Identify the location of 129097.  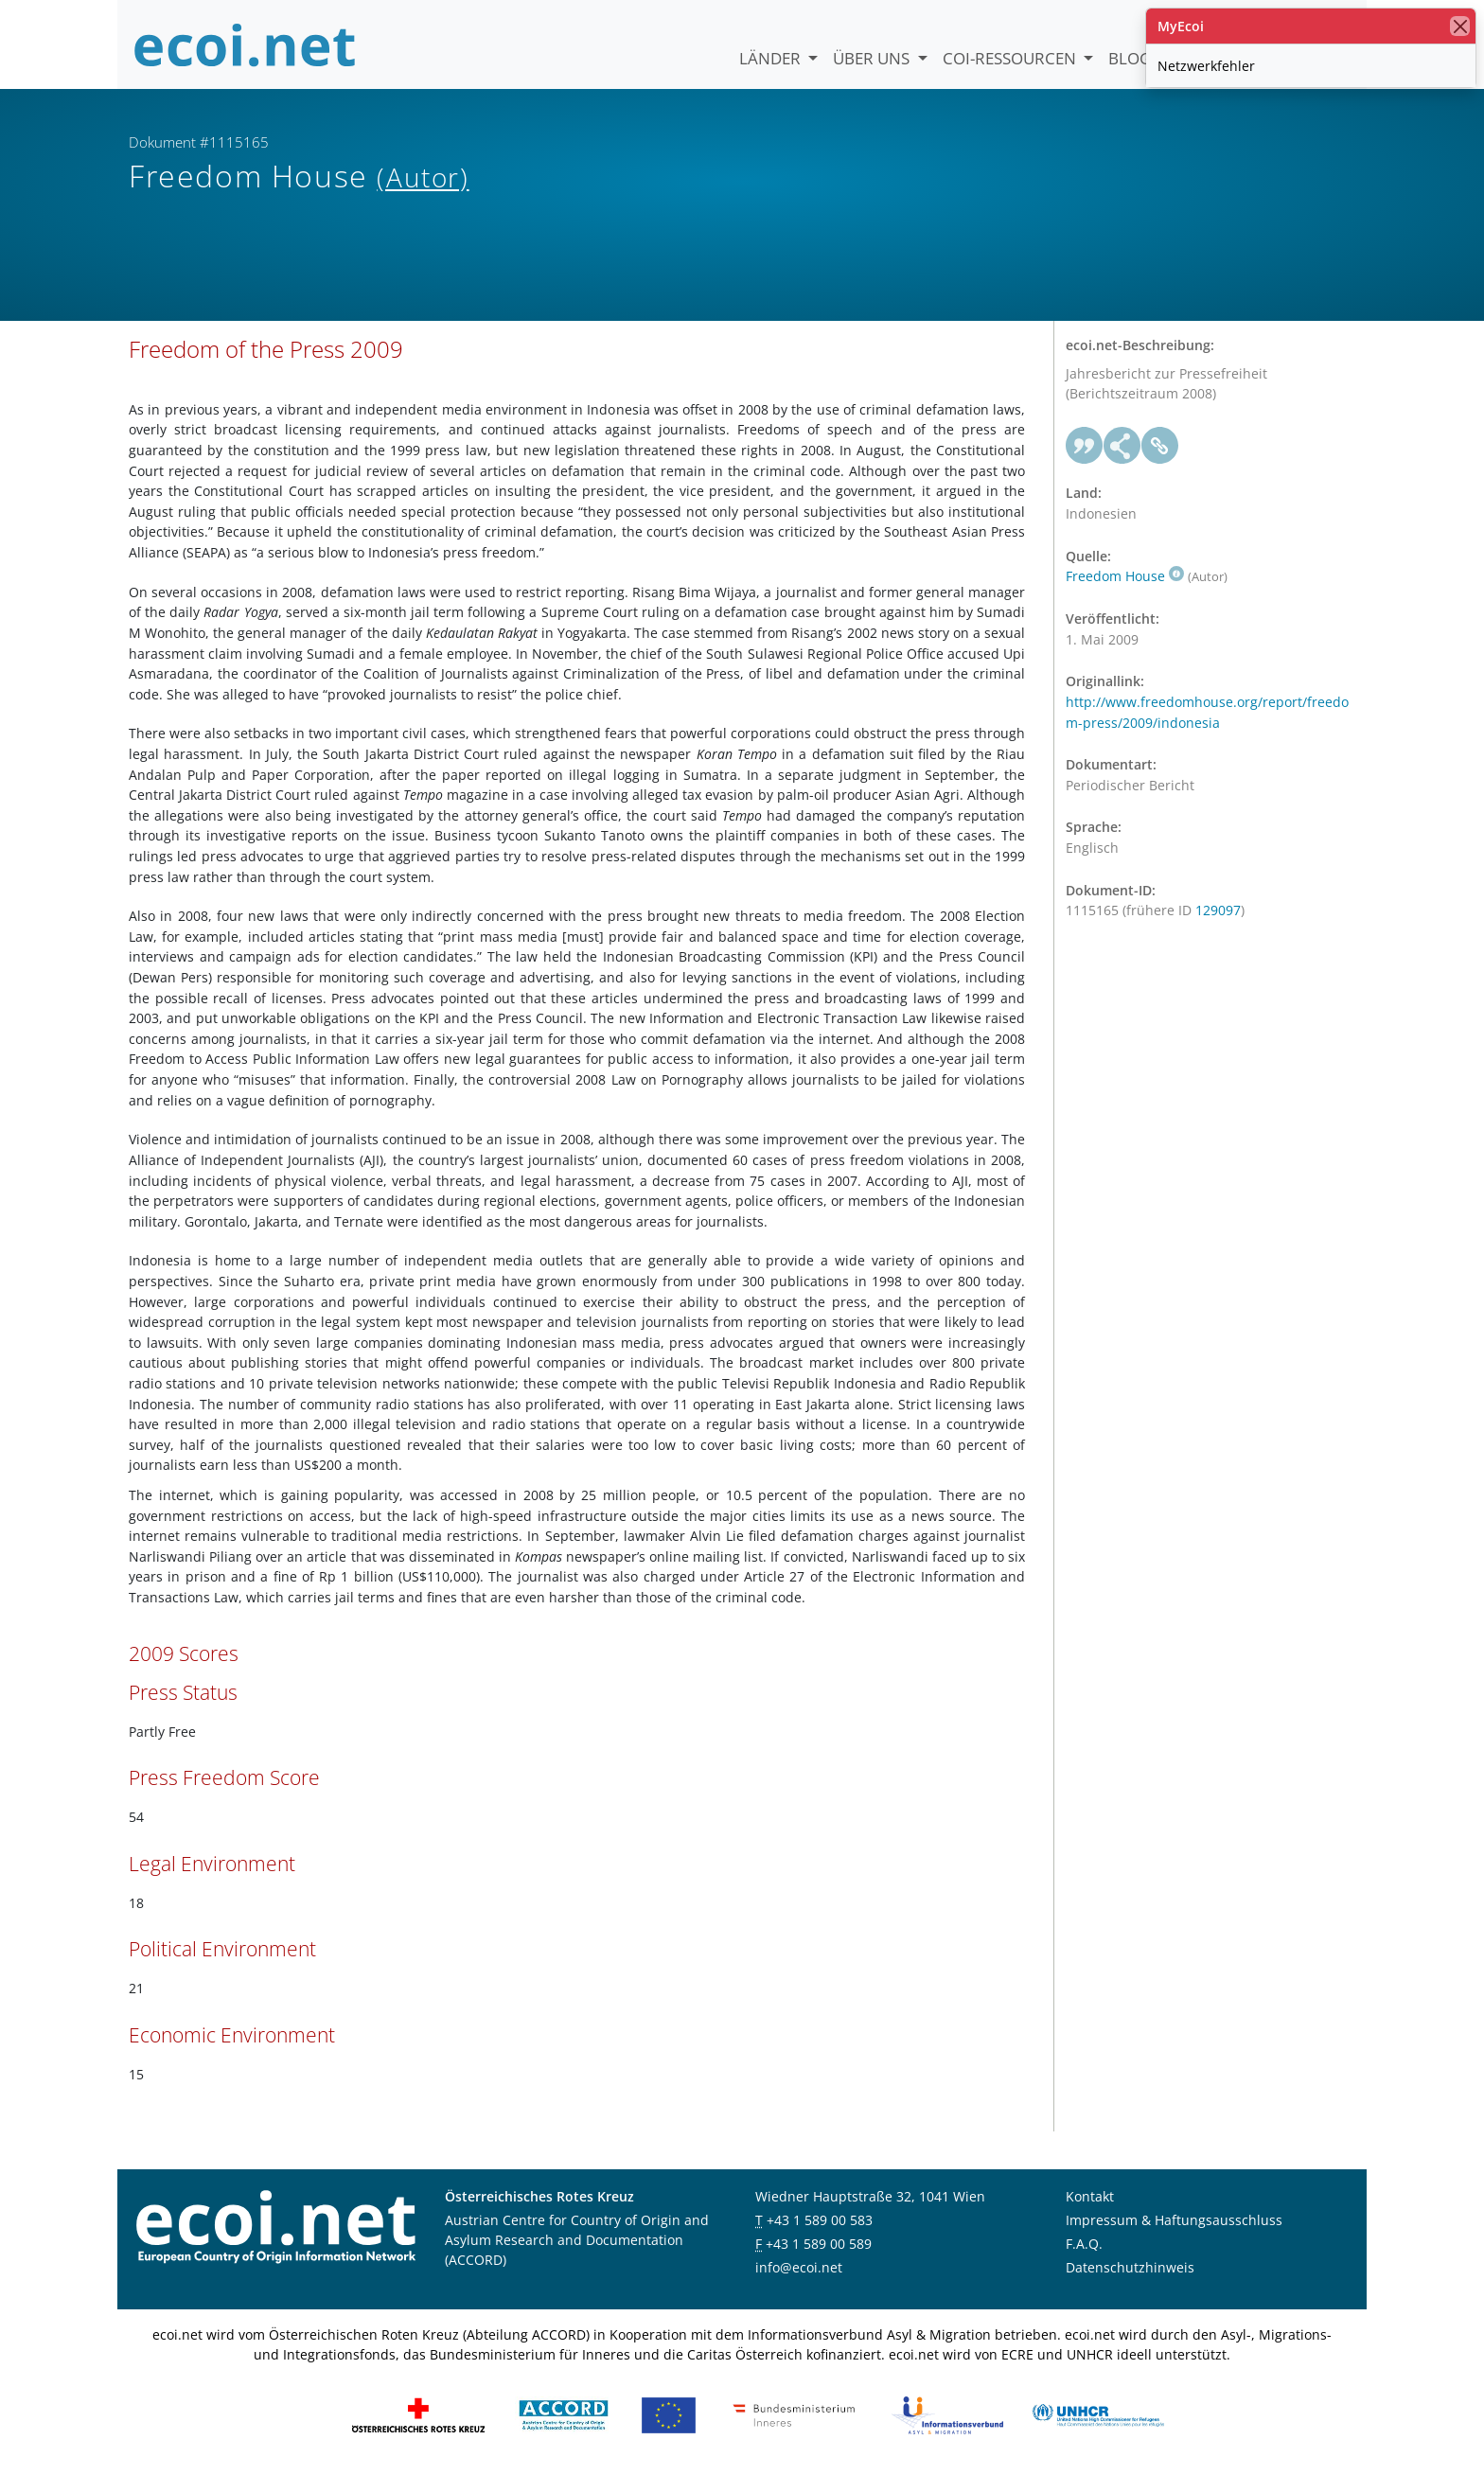
(1218, 910).